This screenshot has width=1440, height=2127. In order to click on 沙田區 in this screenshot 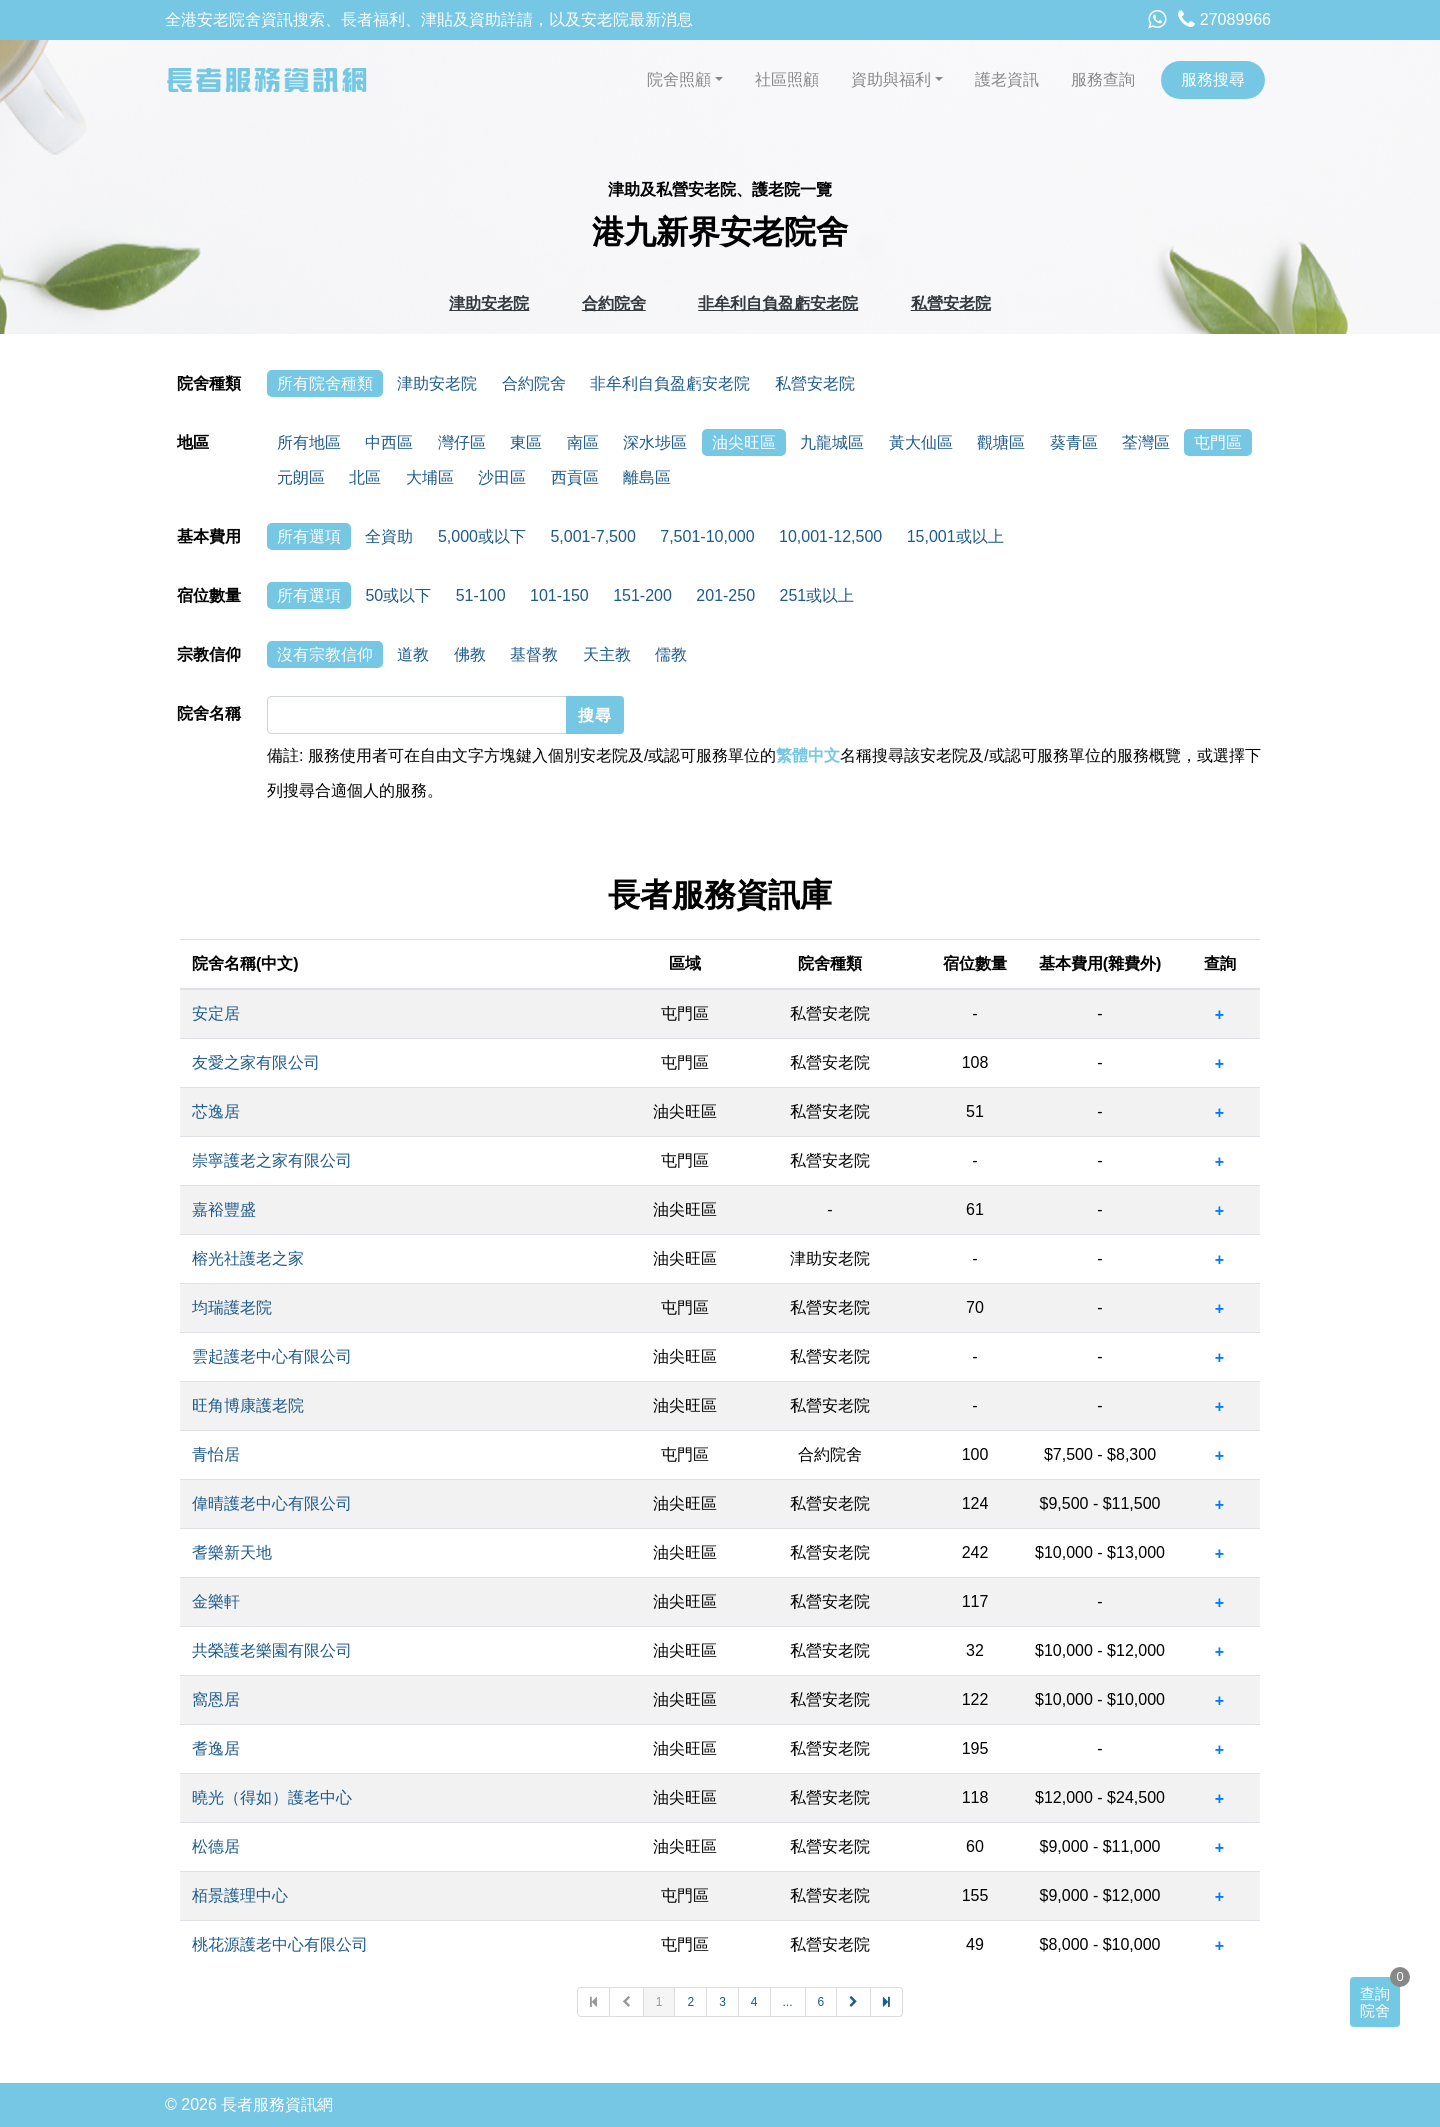, I will do `click(502, 477)`.